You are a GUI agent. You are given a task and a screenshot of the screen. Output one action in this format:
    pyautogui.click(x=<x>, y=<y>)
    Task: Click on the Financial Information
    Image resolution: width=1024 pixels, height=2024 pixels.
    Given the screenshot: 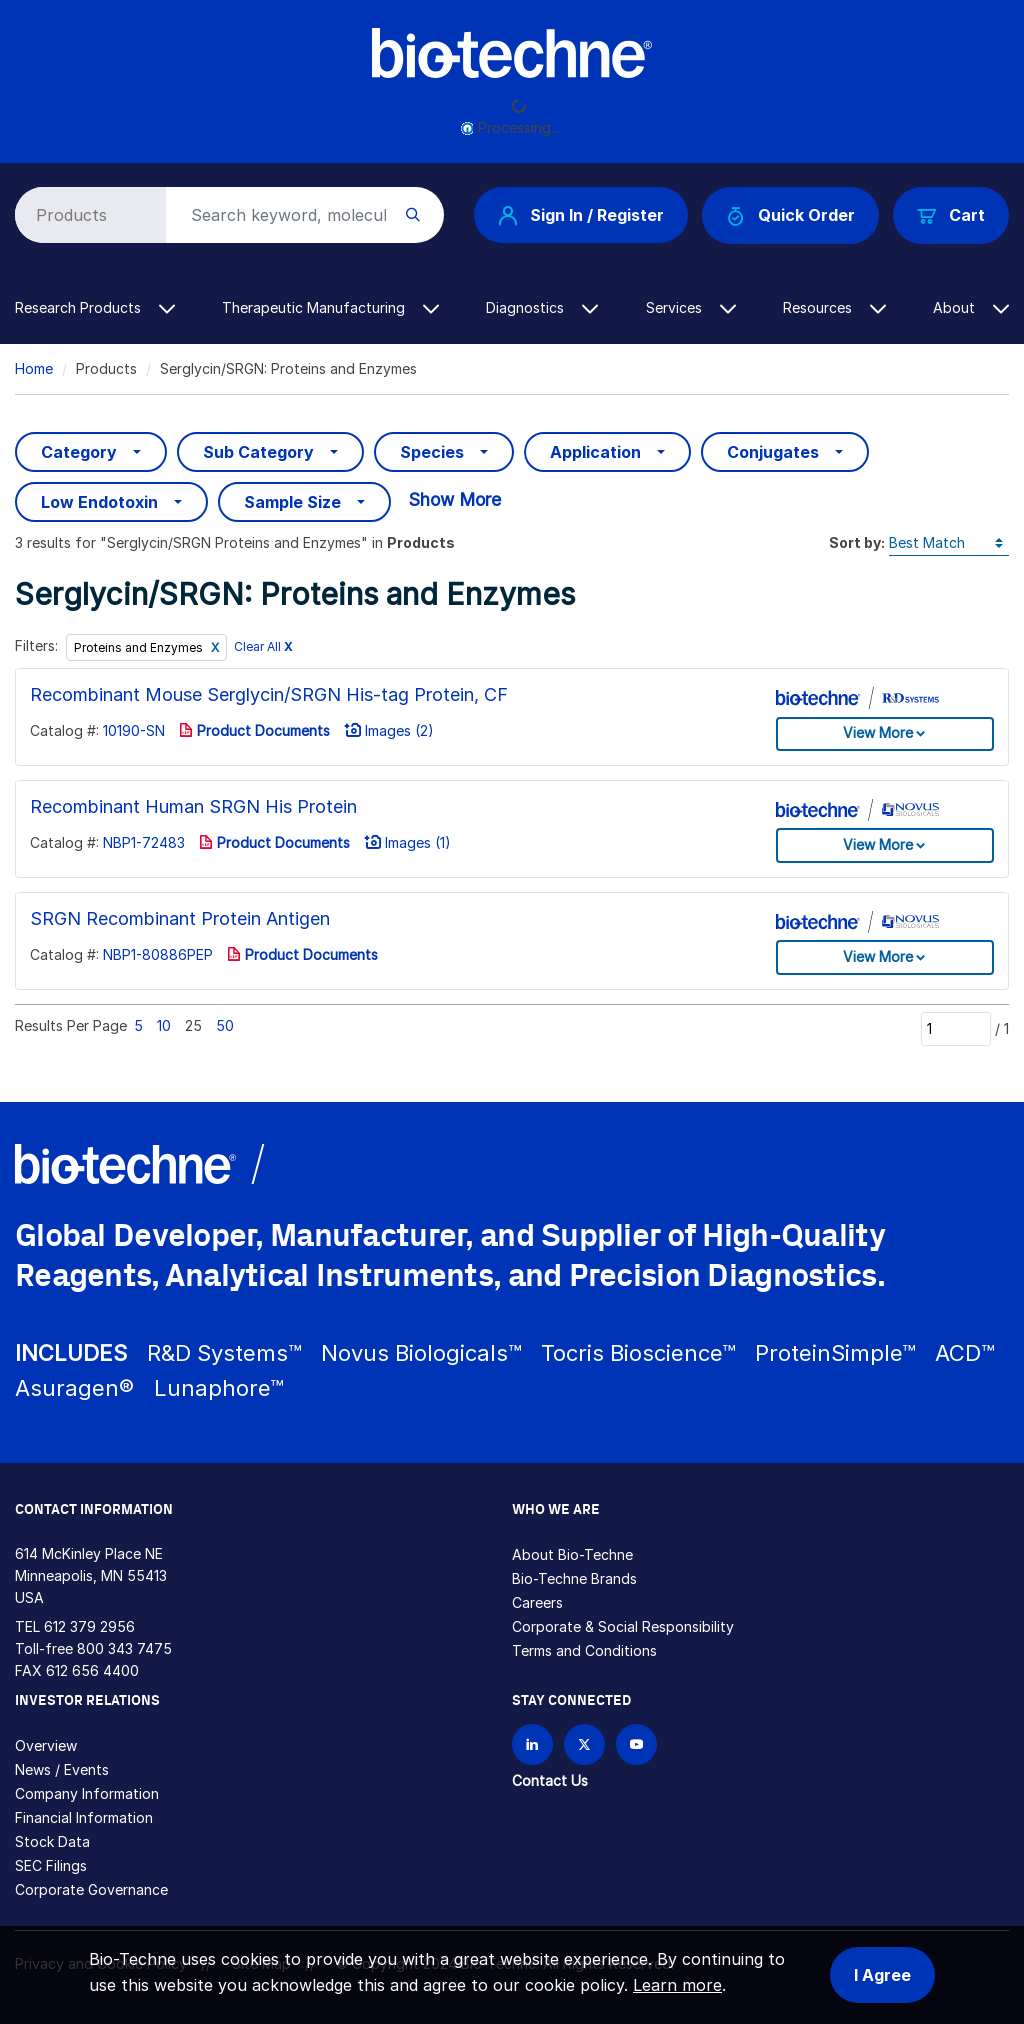 What is the action you would take?
    pyautogui.click(x=84, y=1817)
    